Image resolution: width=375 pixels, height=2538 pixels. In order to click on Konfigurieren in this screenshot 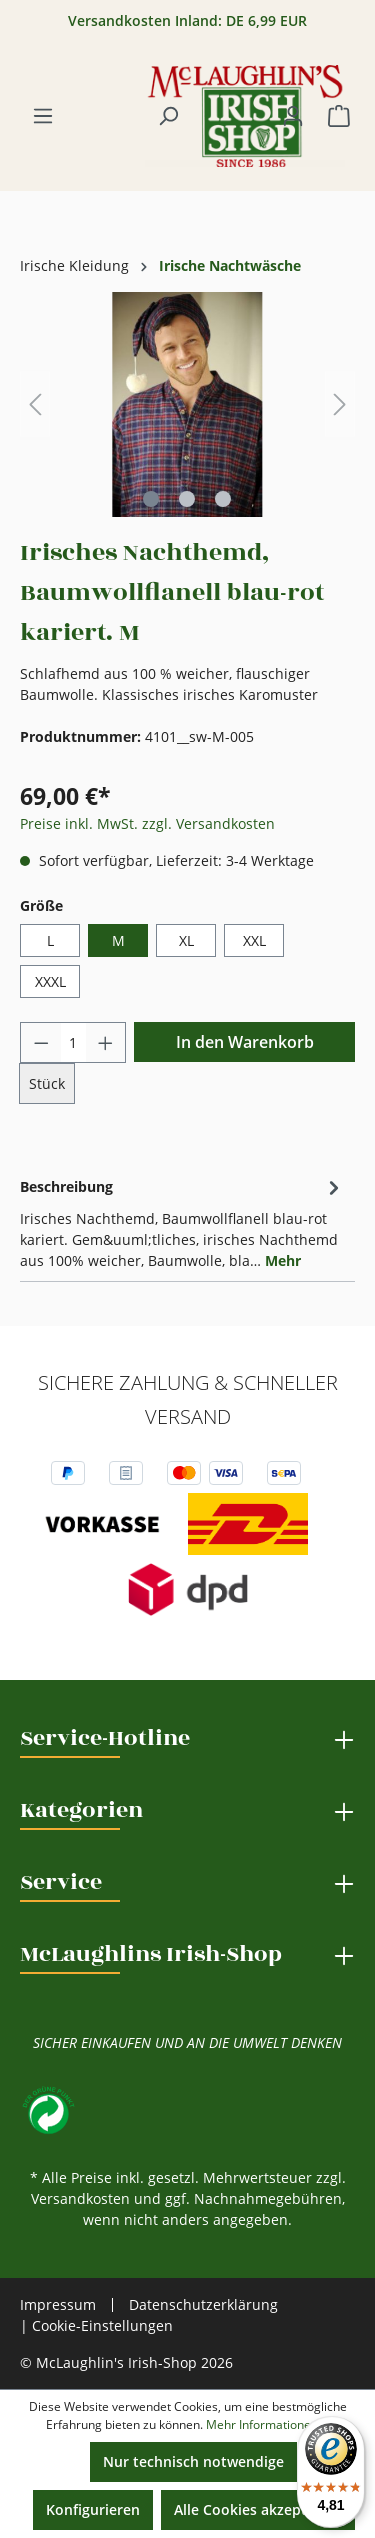, I will do `click(93, 2509)`.